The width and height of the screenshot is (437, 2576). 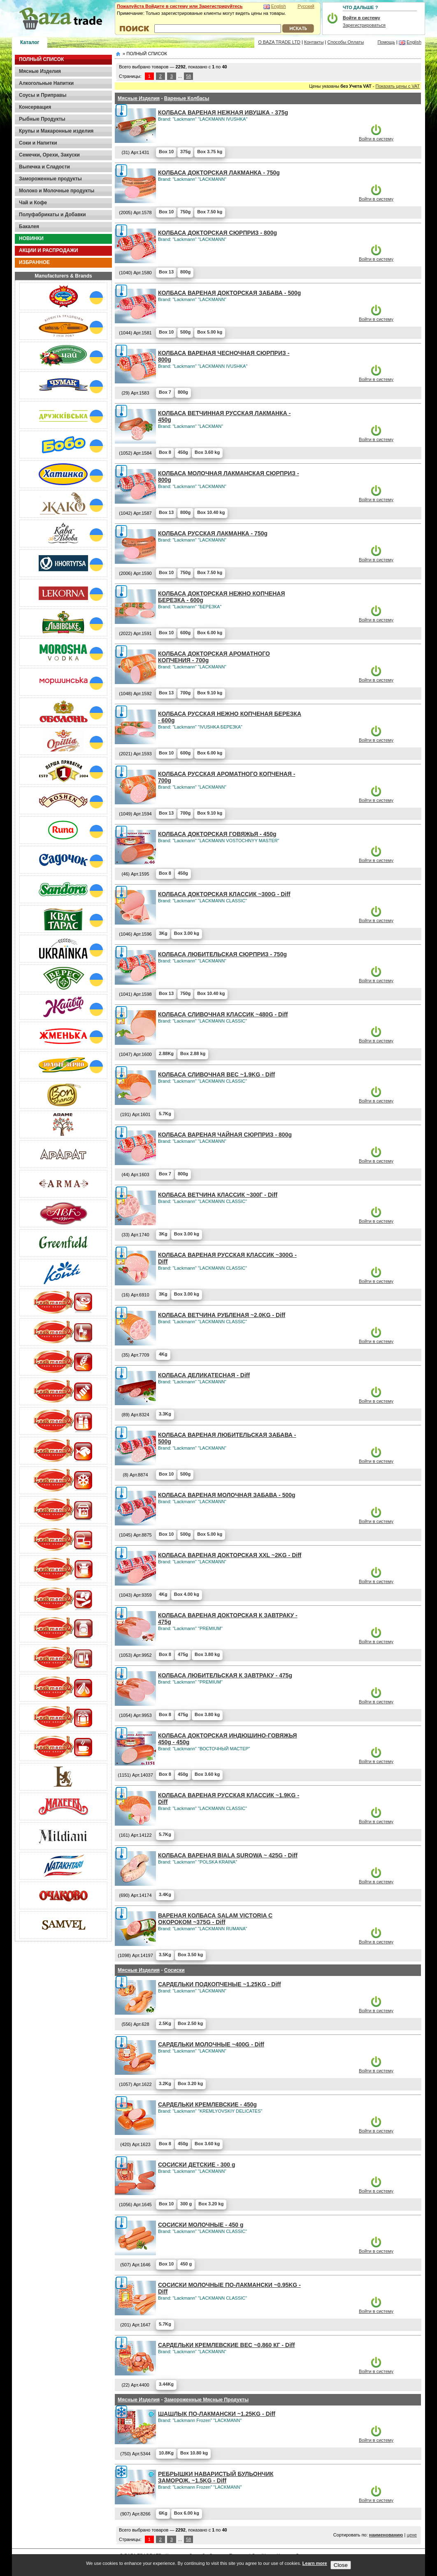 I want to click on САРДЕЛЬКИ ПОДКОПЧЕНЫЕ ~1.25KG - Diff, so click(x=219, y=1984).